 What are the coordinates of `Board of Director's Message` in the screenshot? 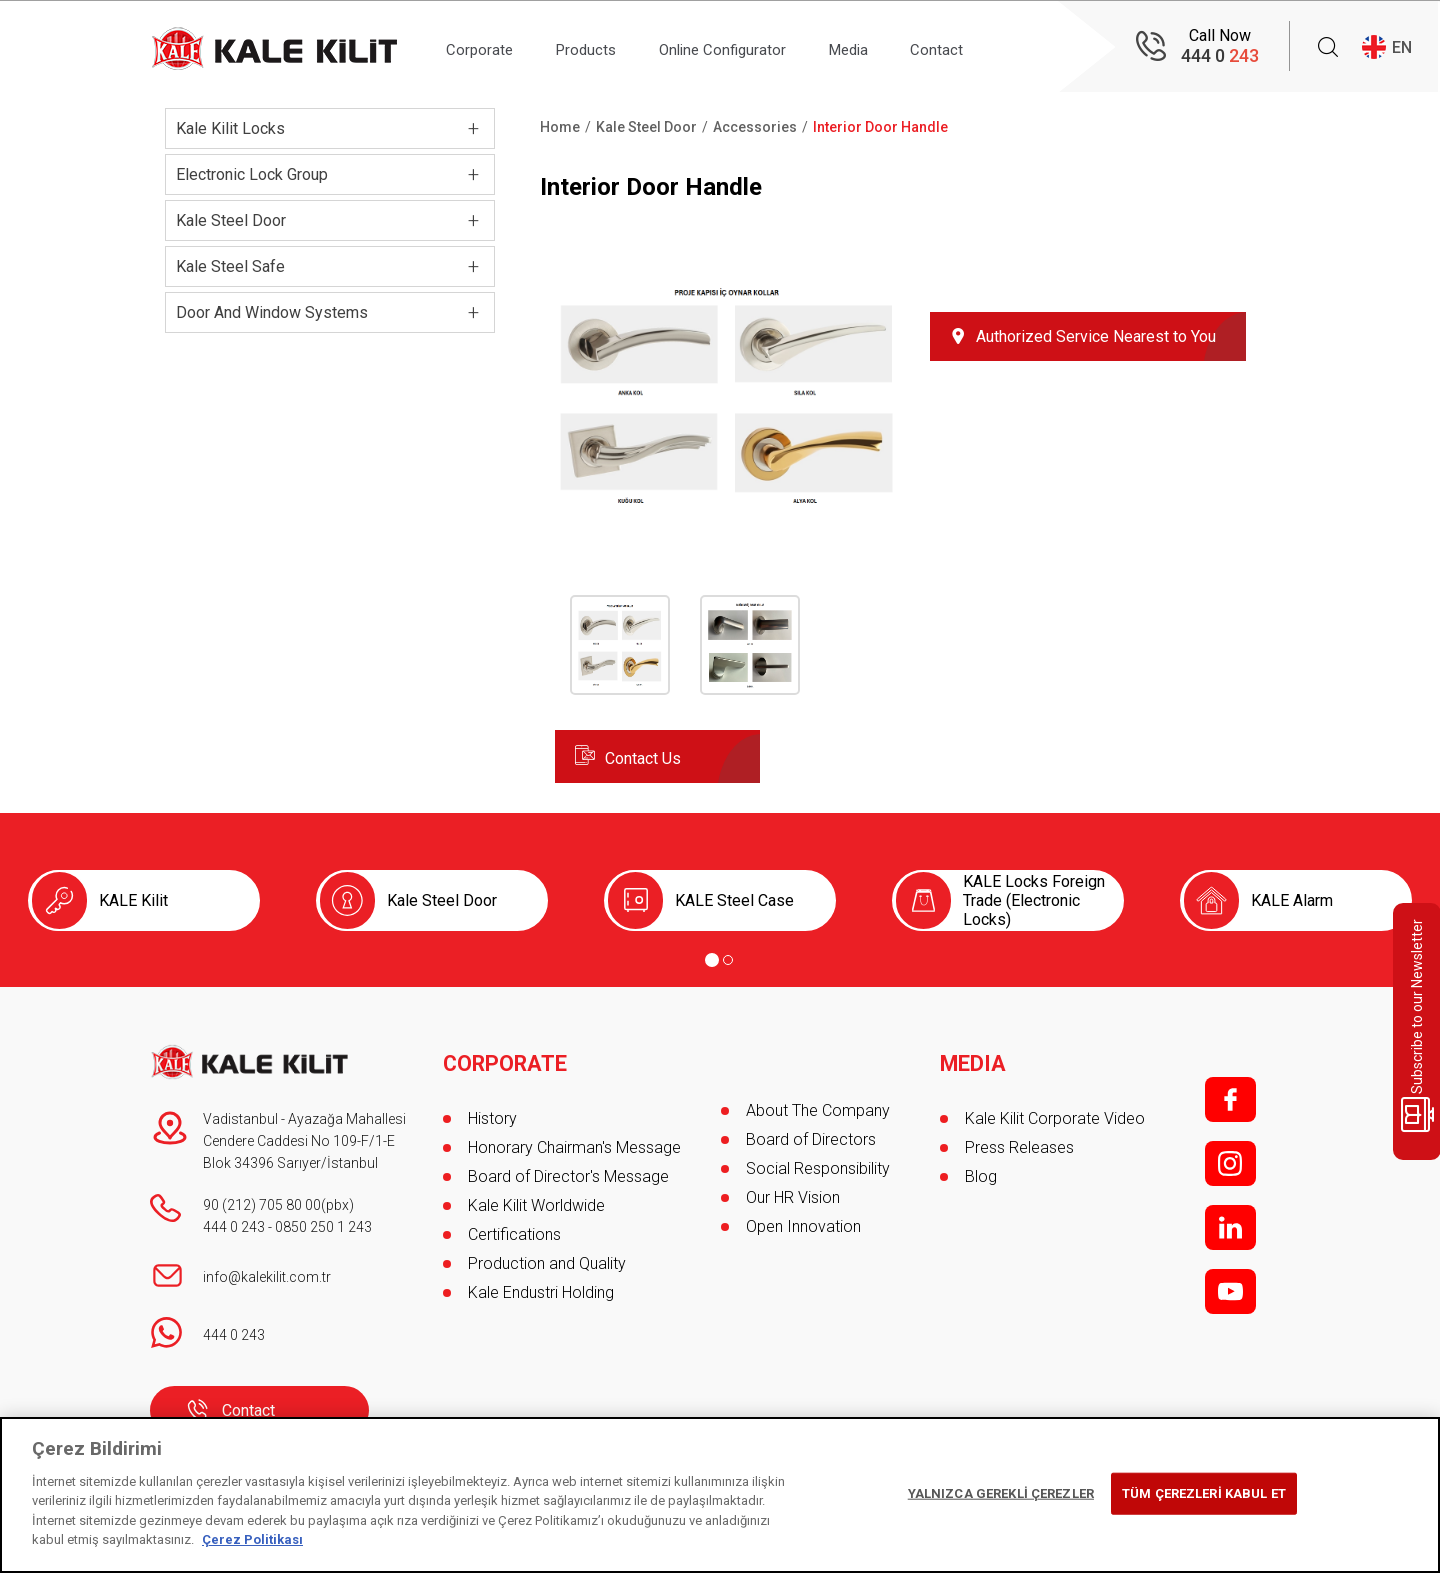 It's located at (568, 1168).